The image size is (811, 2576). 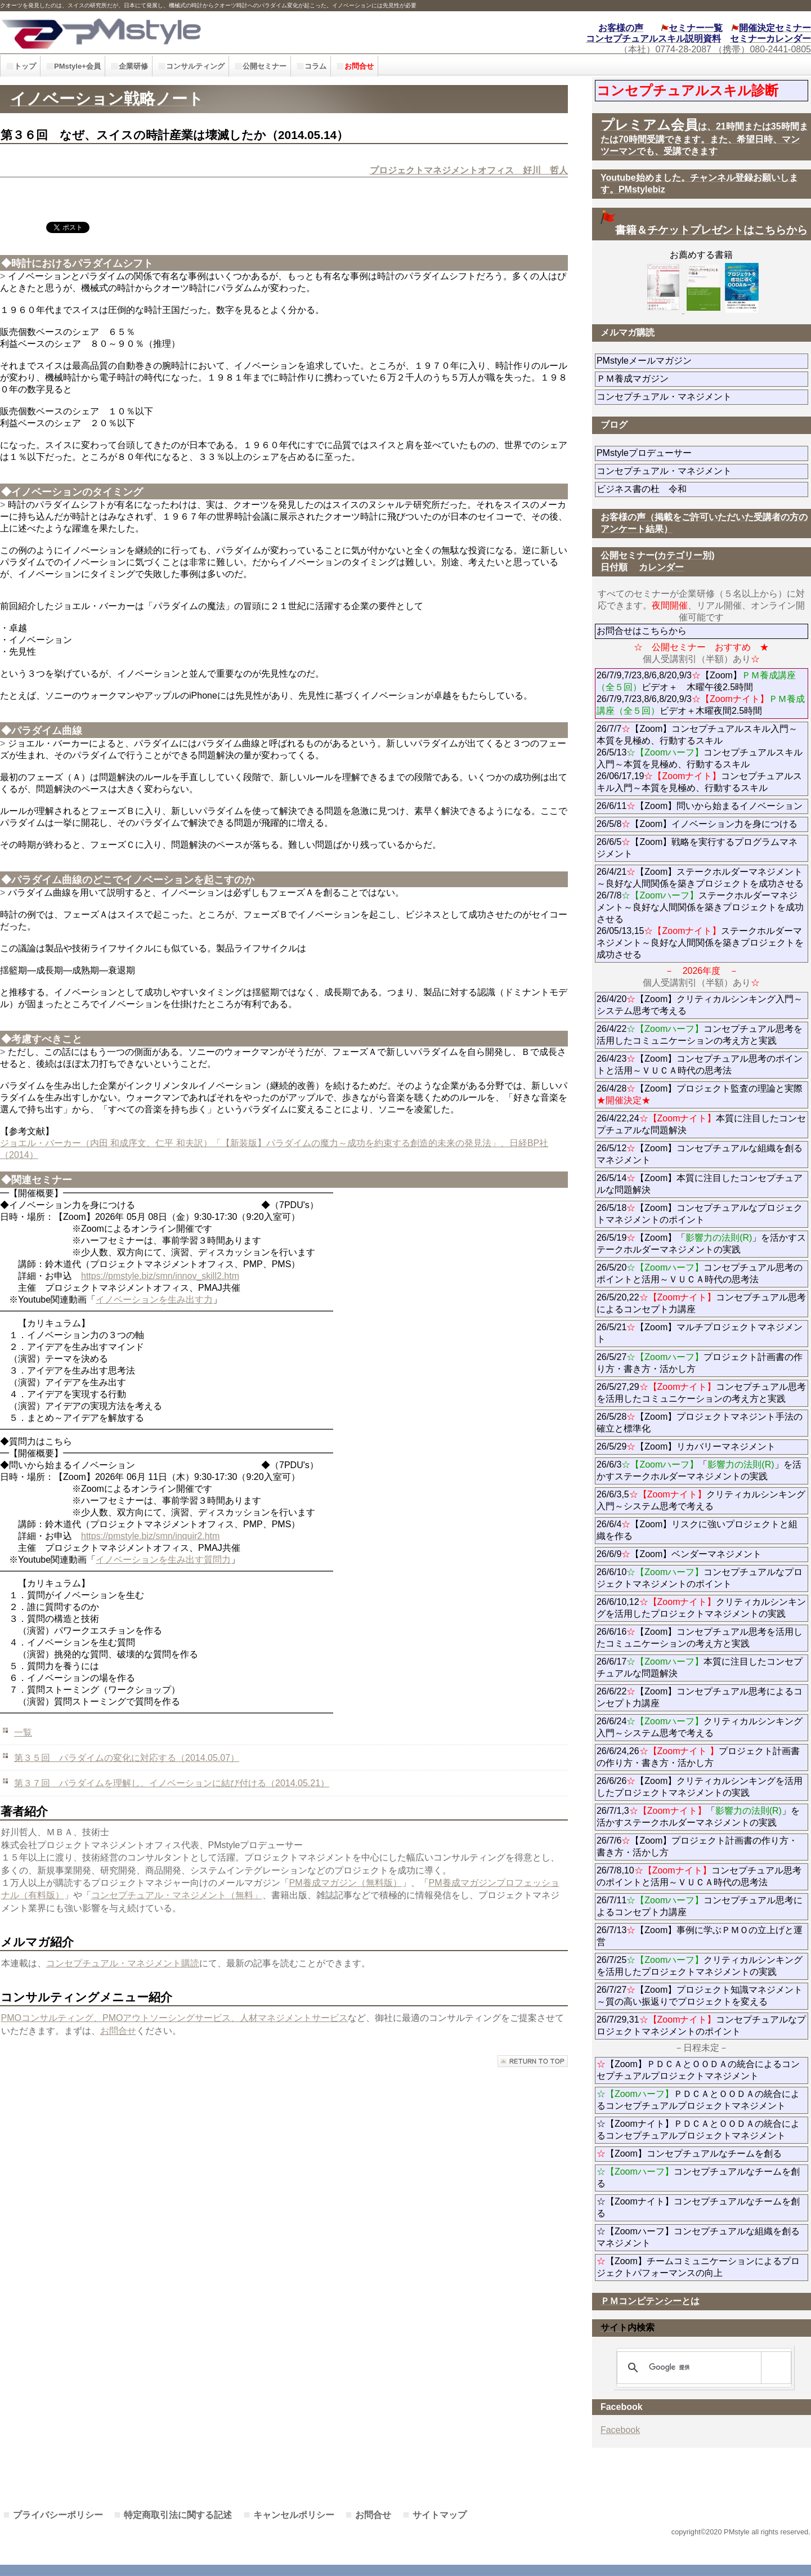 What do you see at coordinates (698, 2267) in the screenshot?
I see `【Zoom】チームコミュニケーションによるプロジェクトパフォーマンスの向上` at bounding box center [698, 2267].